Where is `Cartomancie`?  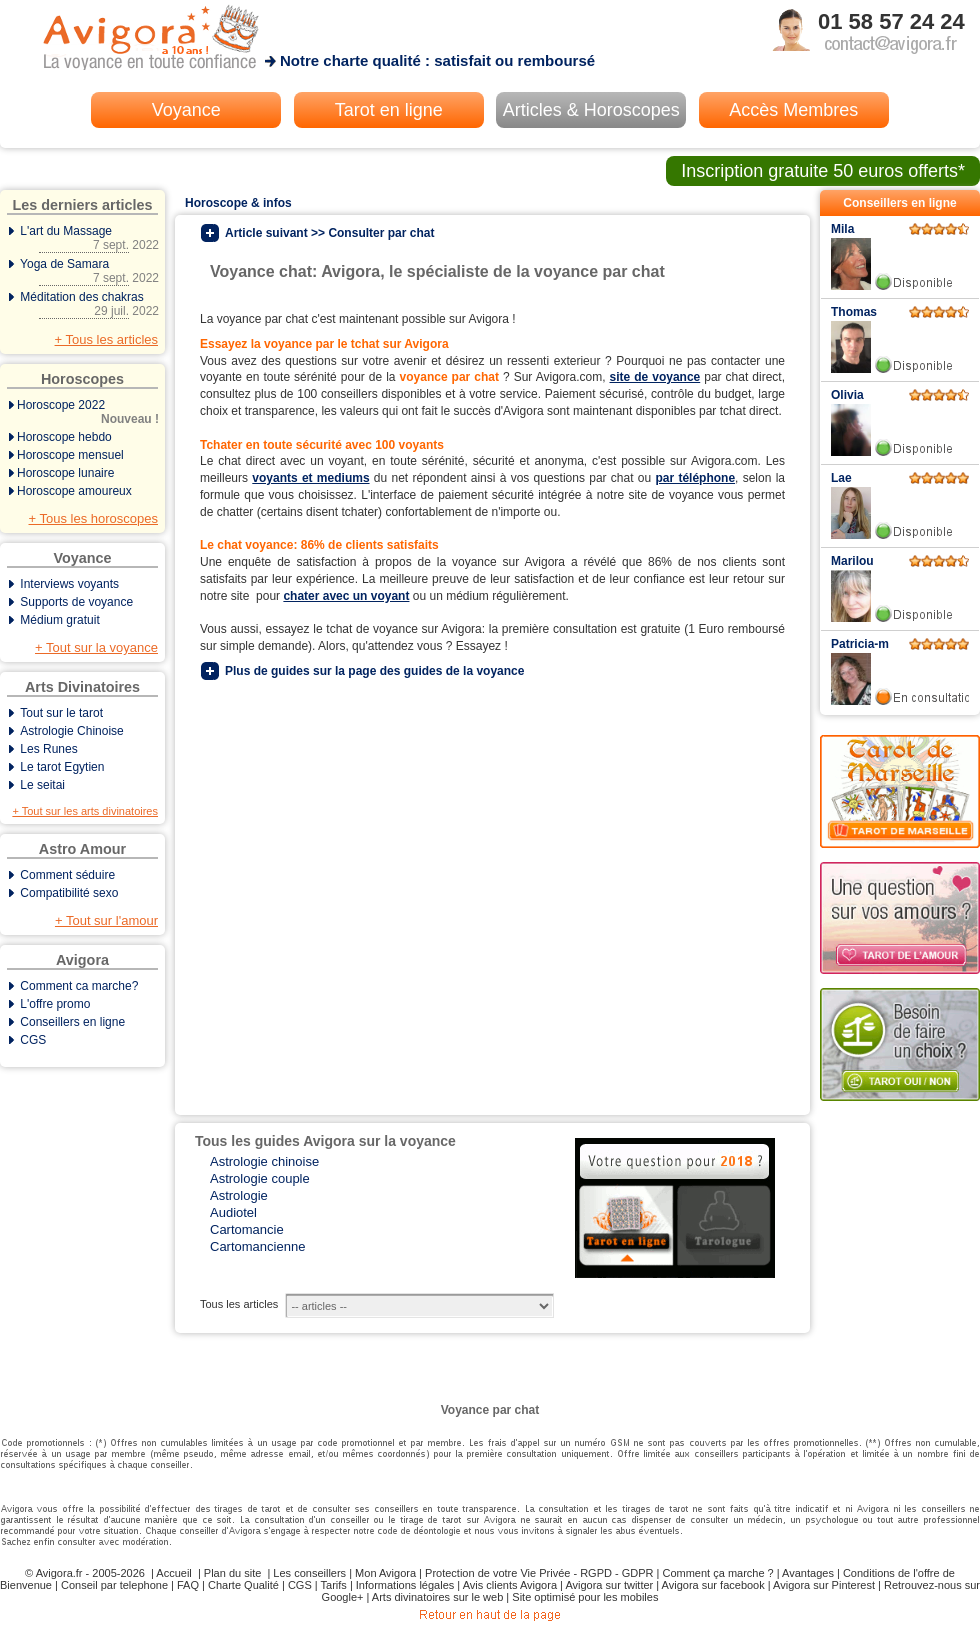
Cartomancie is located at coordinates (247, 1229).